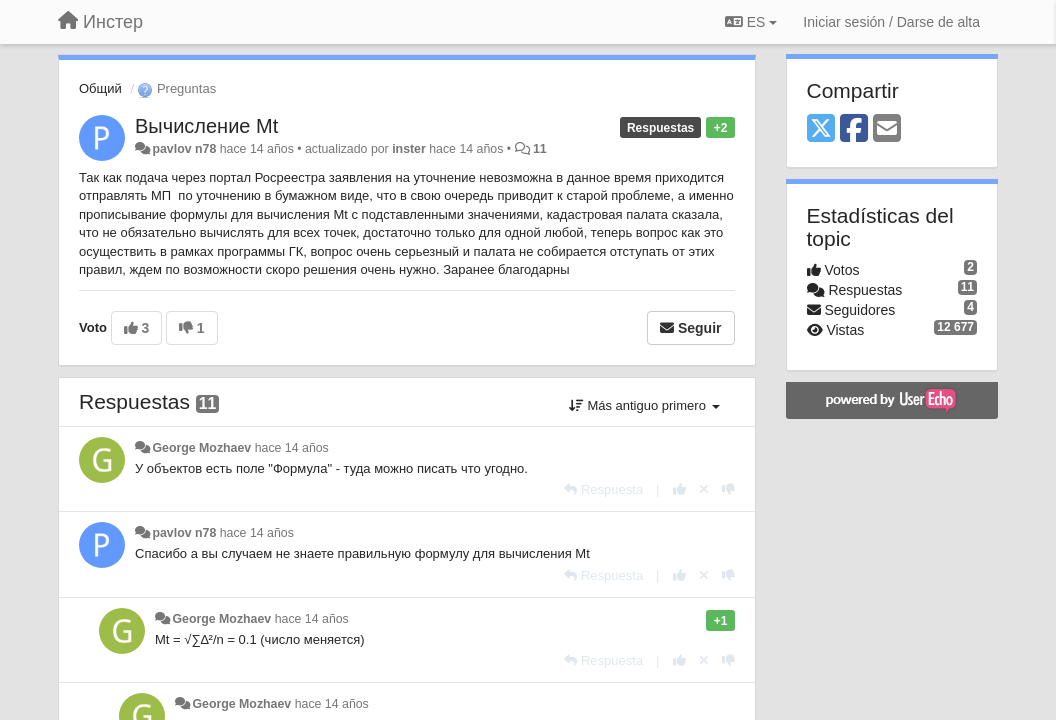  I want to click on Вычисление Mt, so click(206, 126).